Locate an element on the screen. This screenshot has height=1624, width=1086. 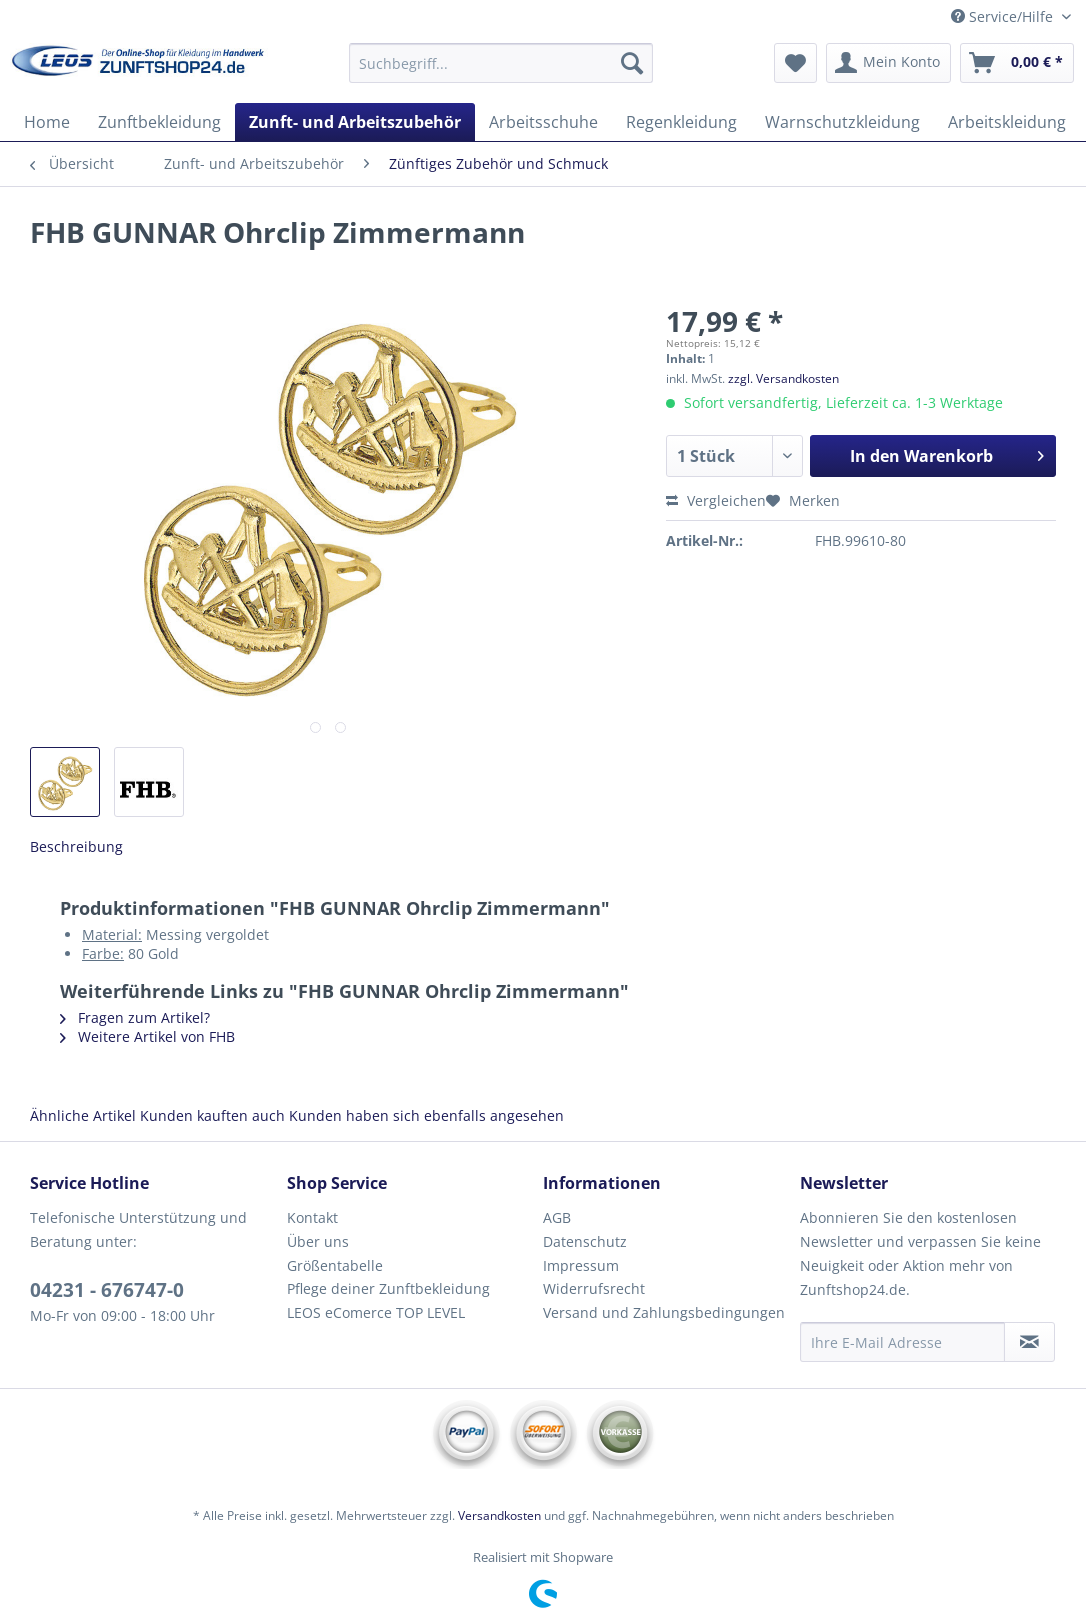
[Merkzettel] is located at coordinates (795, 63).